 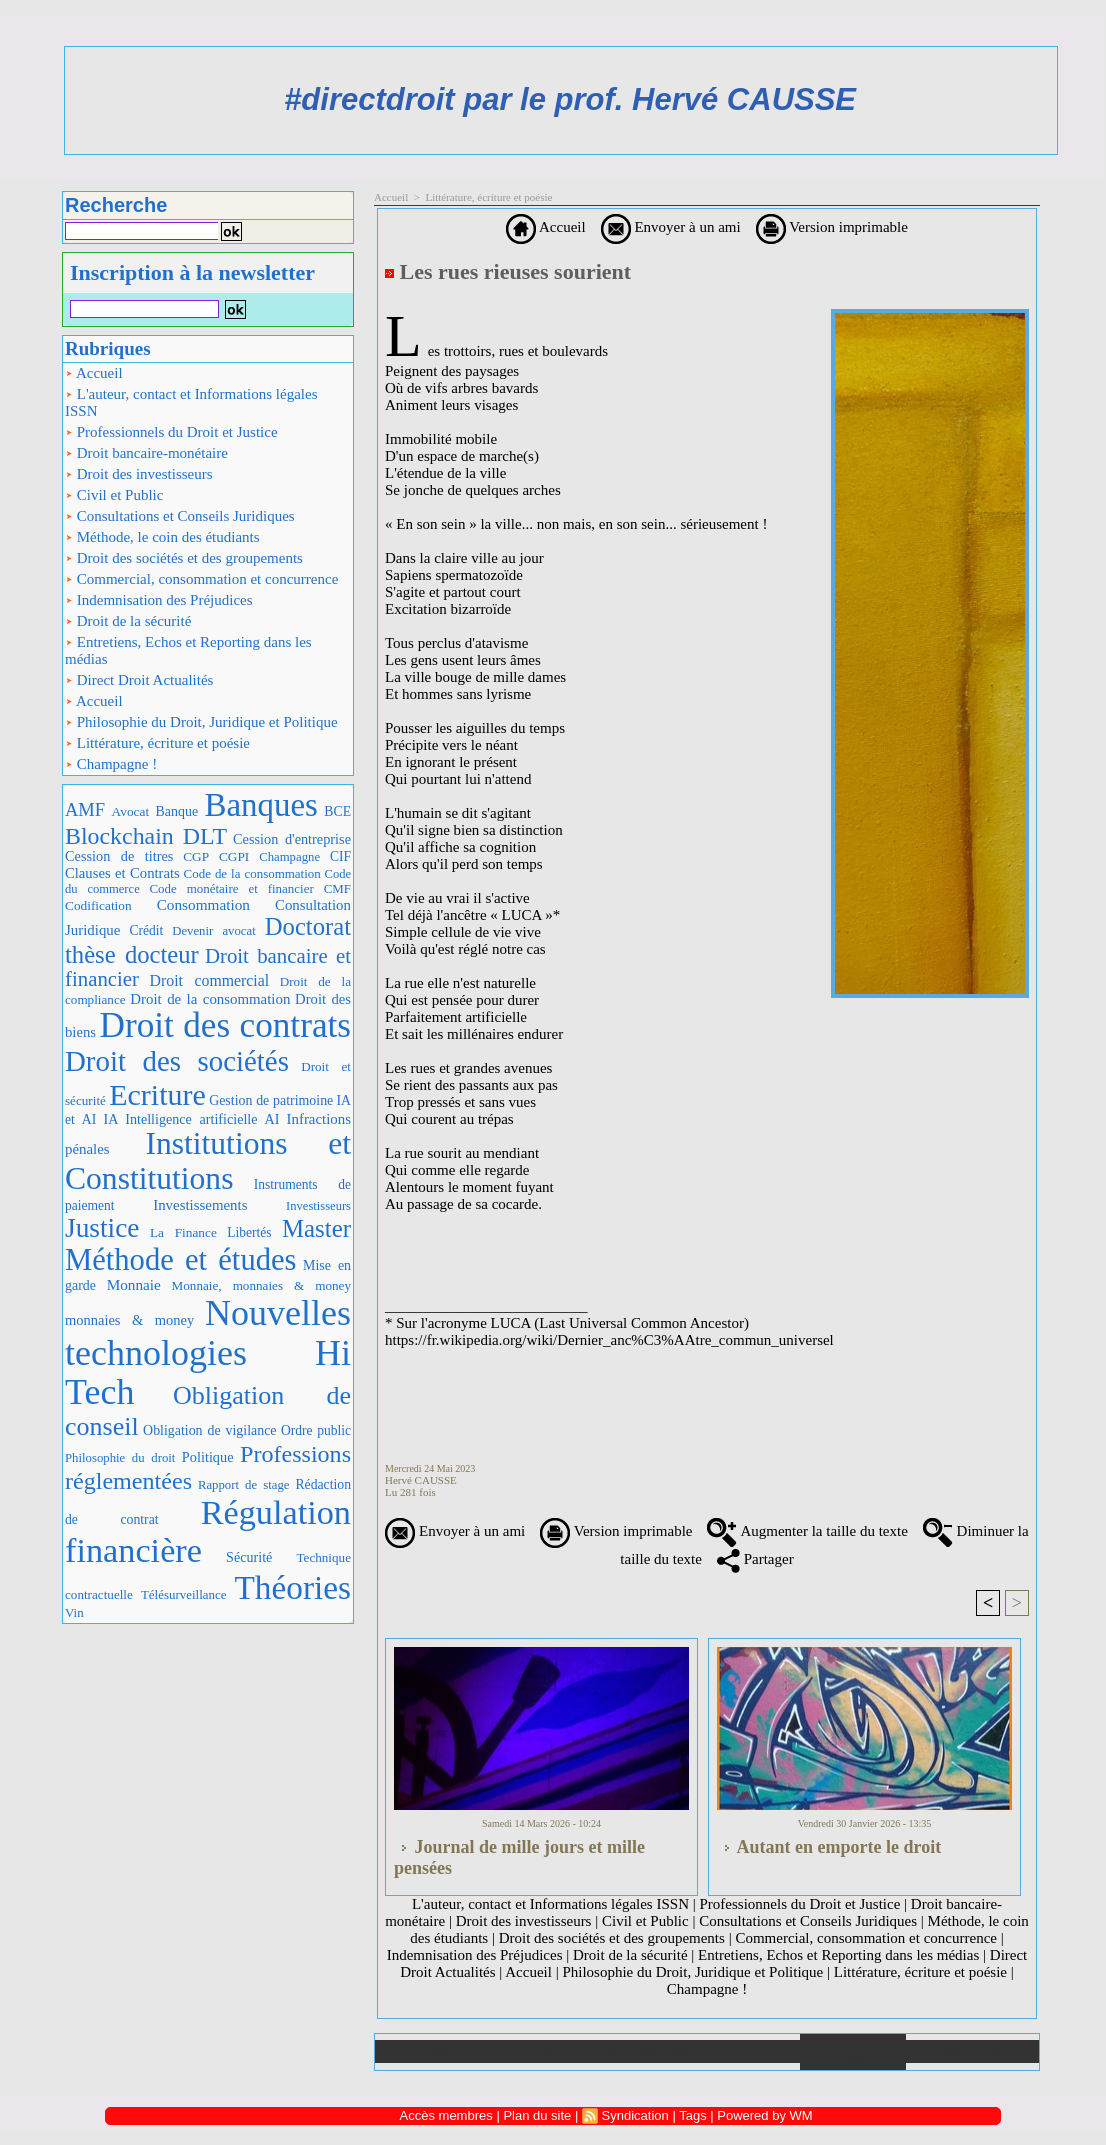 I want to click on Libertés, so click(x=249, y=1232).